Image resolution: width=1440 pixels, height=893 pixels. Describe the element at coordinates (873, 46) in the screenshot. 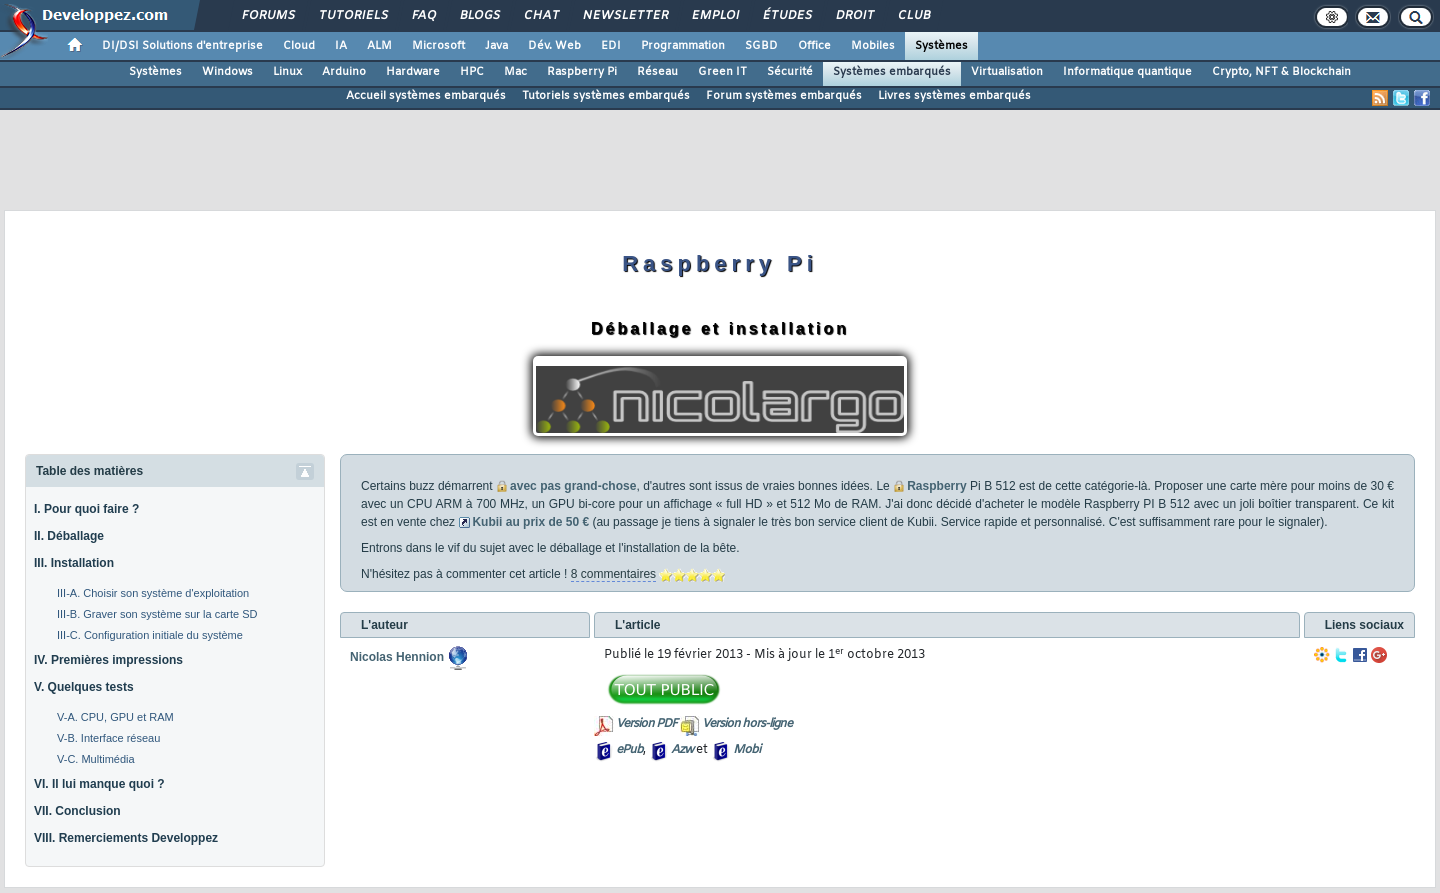

I see `Mobiles` at that location.